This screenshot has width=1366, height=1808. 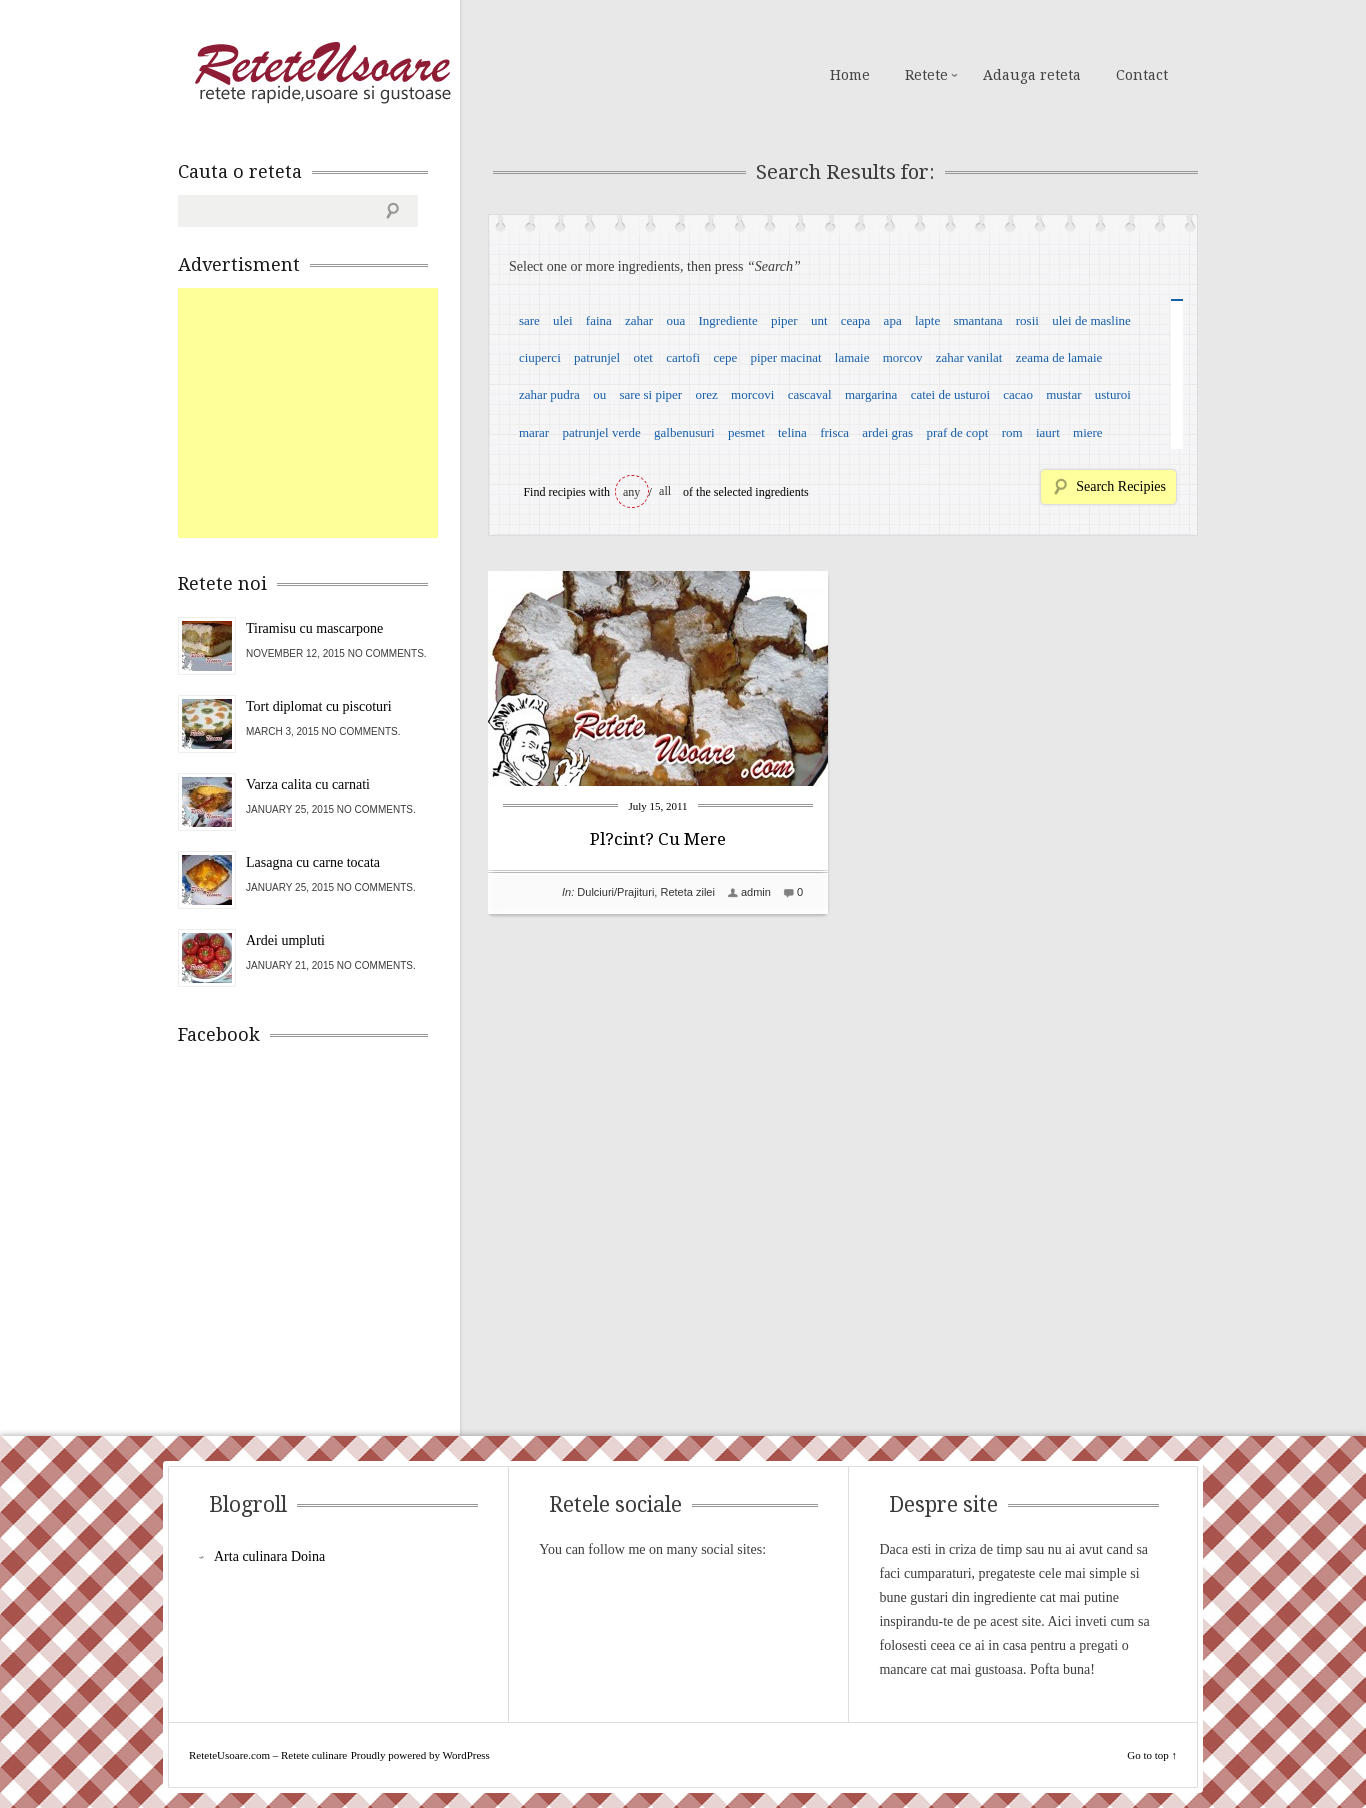 I want to click on zahar, so click(x=639, y=320).